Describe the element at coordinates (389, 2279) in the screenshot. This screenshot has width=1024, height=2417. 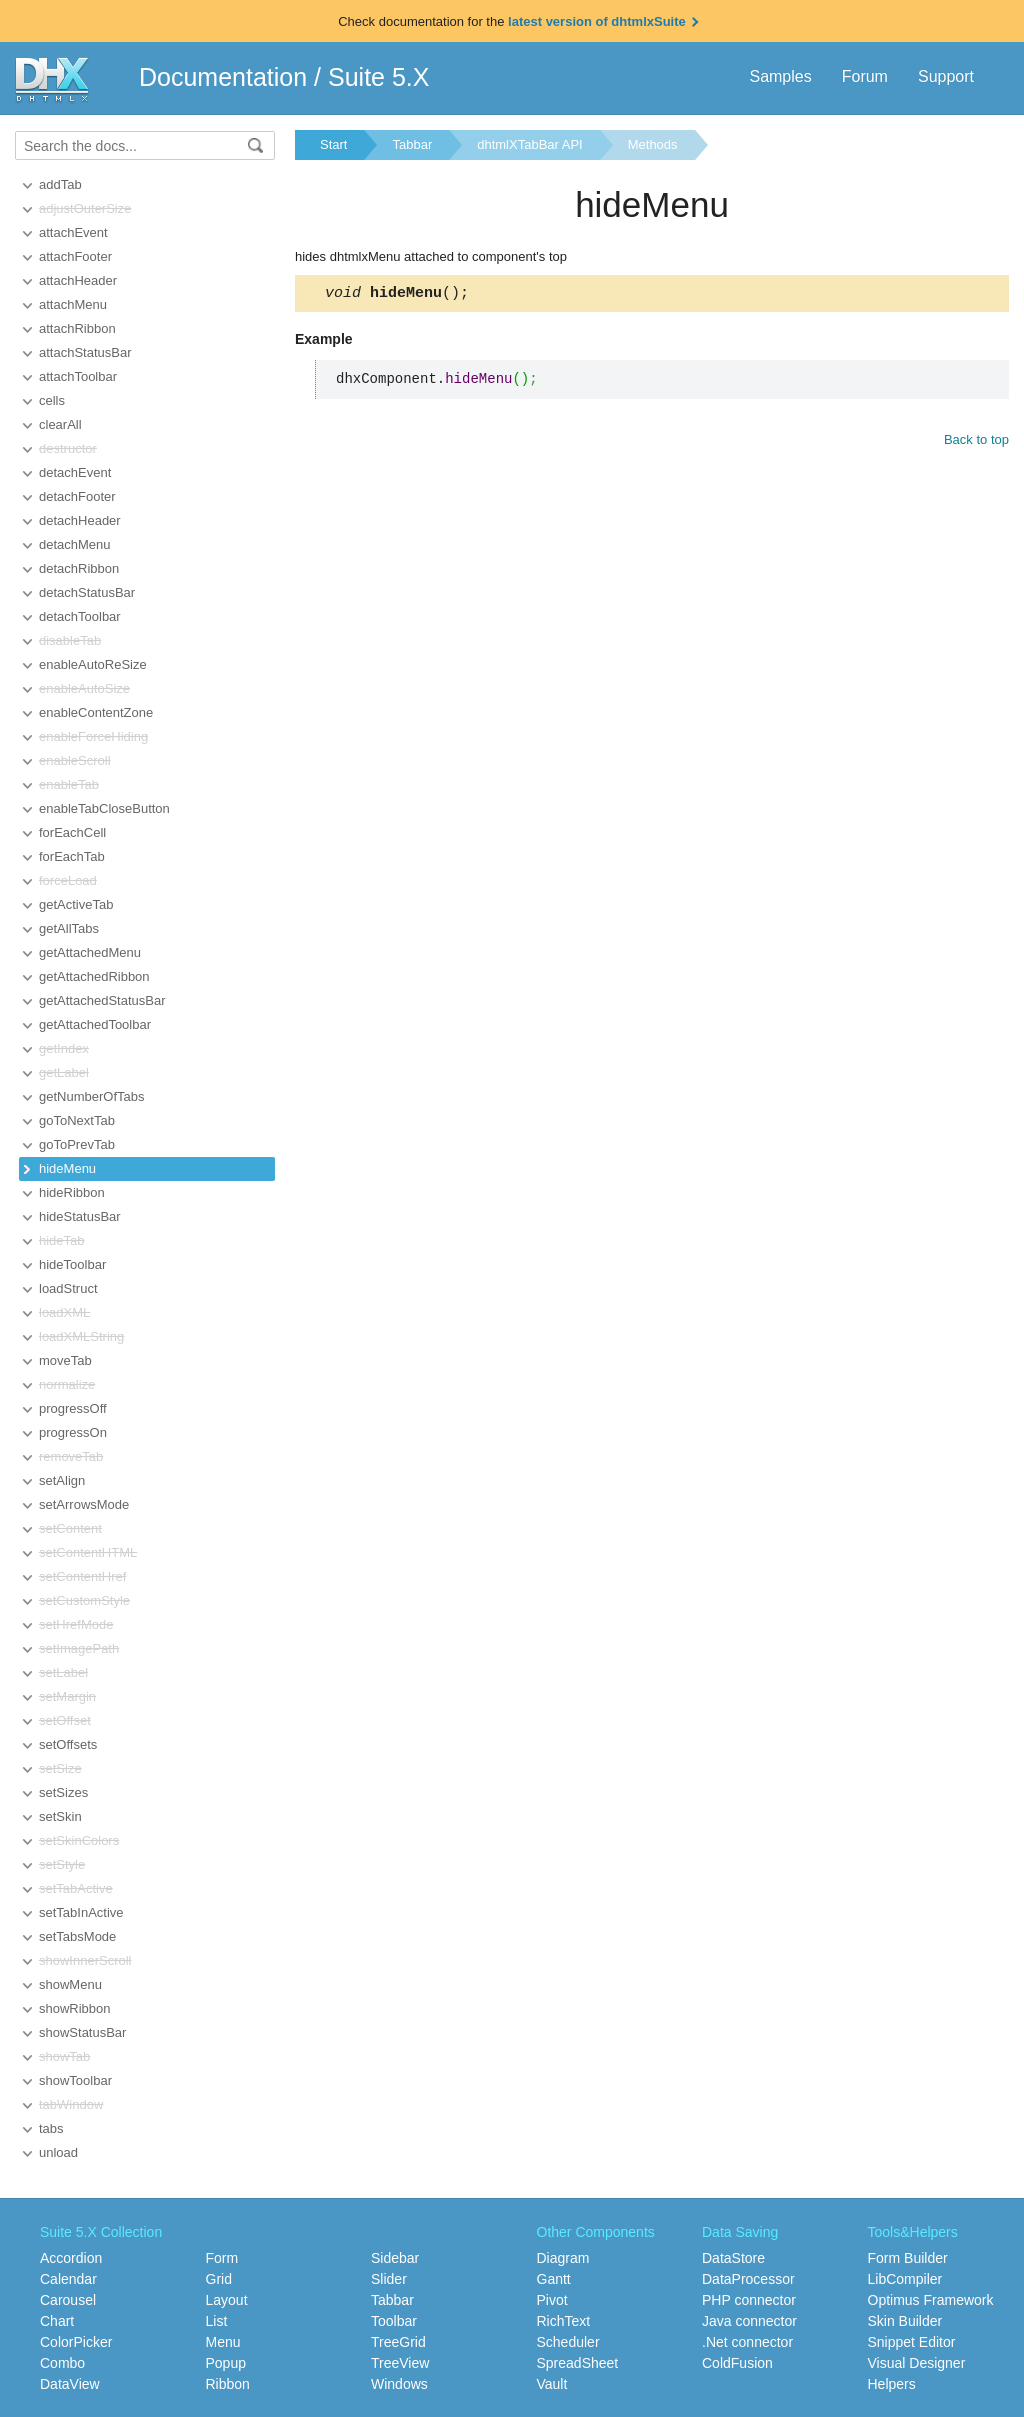
I see `Slider` at that location.